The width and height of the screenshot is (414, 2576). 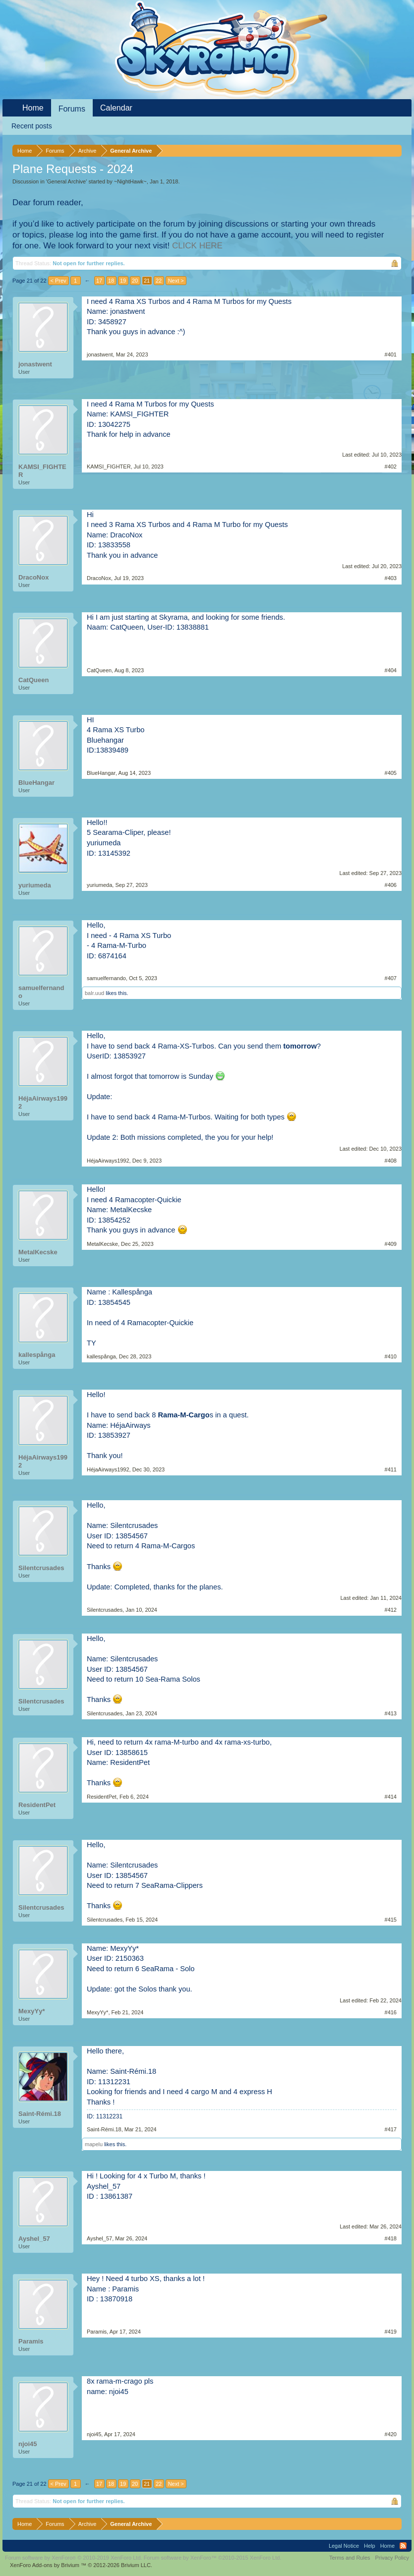 What do you see at coordinates (116, 108) in the screenshot?
I see `Calendar` at bounding box center [116, 108].